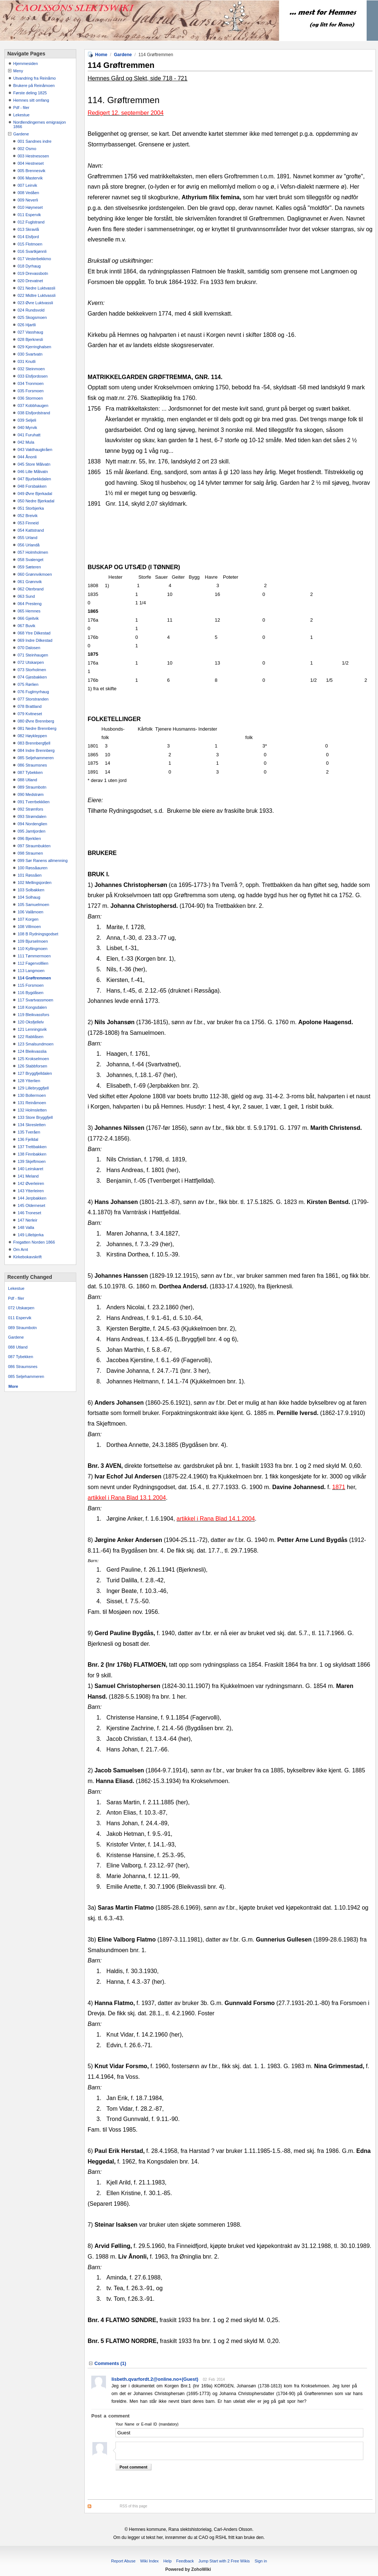 The width and height of the screenshot is (378, 2576). What do you see at coordinates (30, 332) in the screenshot?
I see `027 Vasshaug` at bounding box center [30, 332].